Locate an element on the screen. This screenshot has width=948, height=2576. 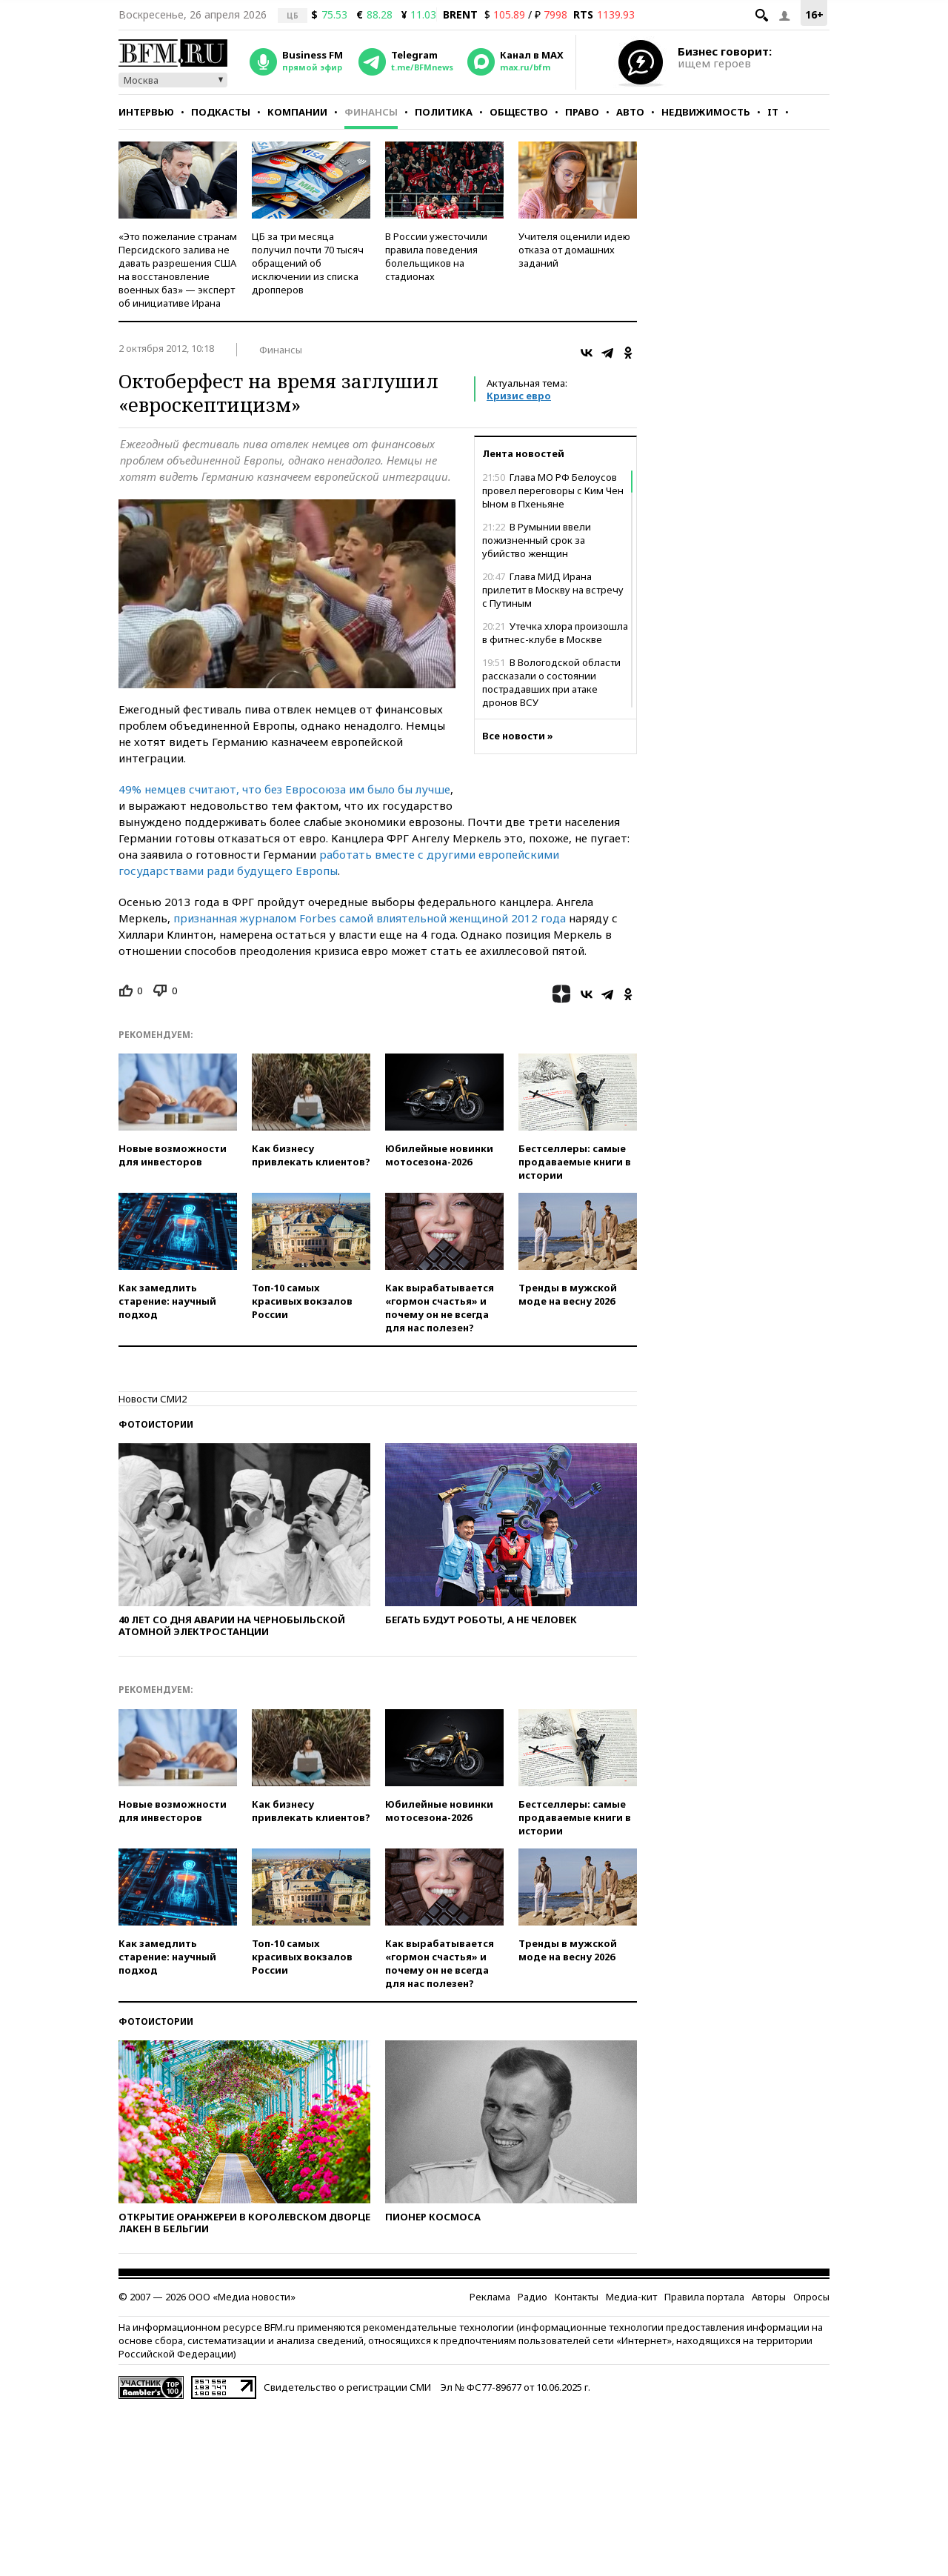
Реклама is located at coordinates (490, 2296).